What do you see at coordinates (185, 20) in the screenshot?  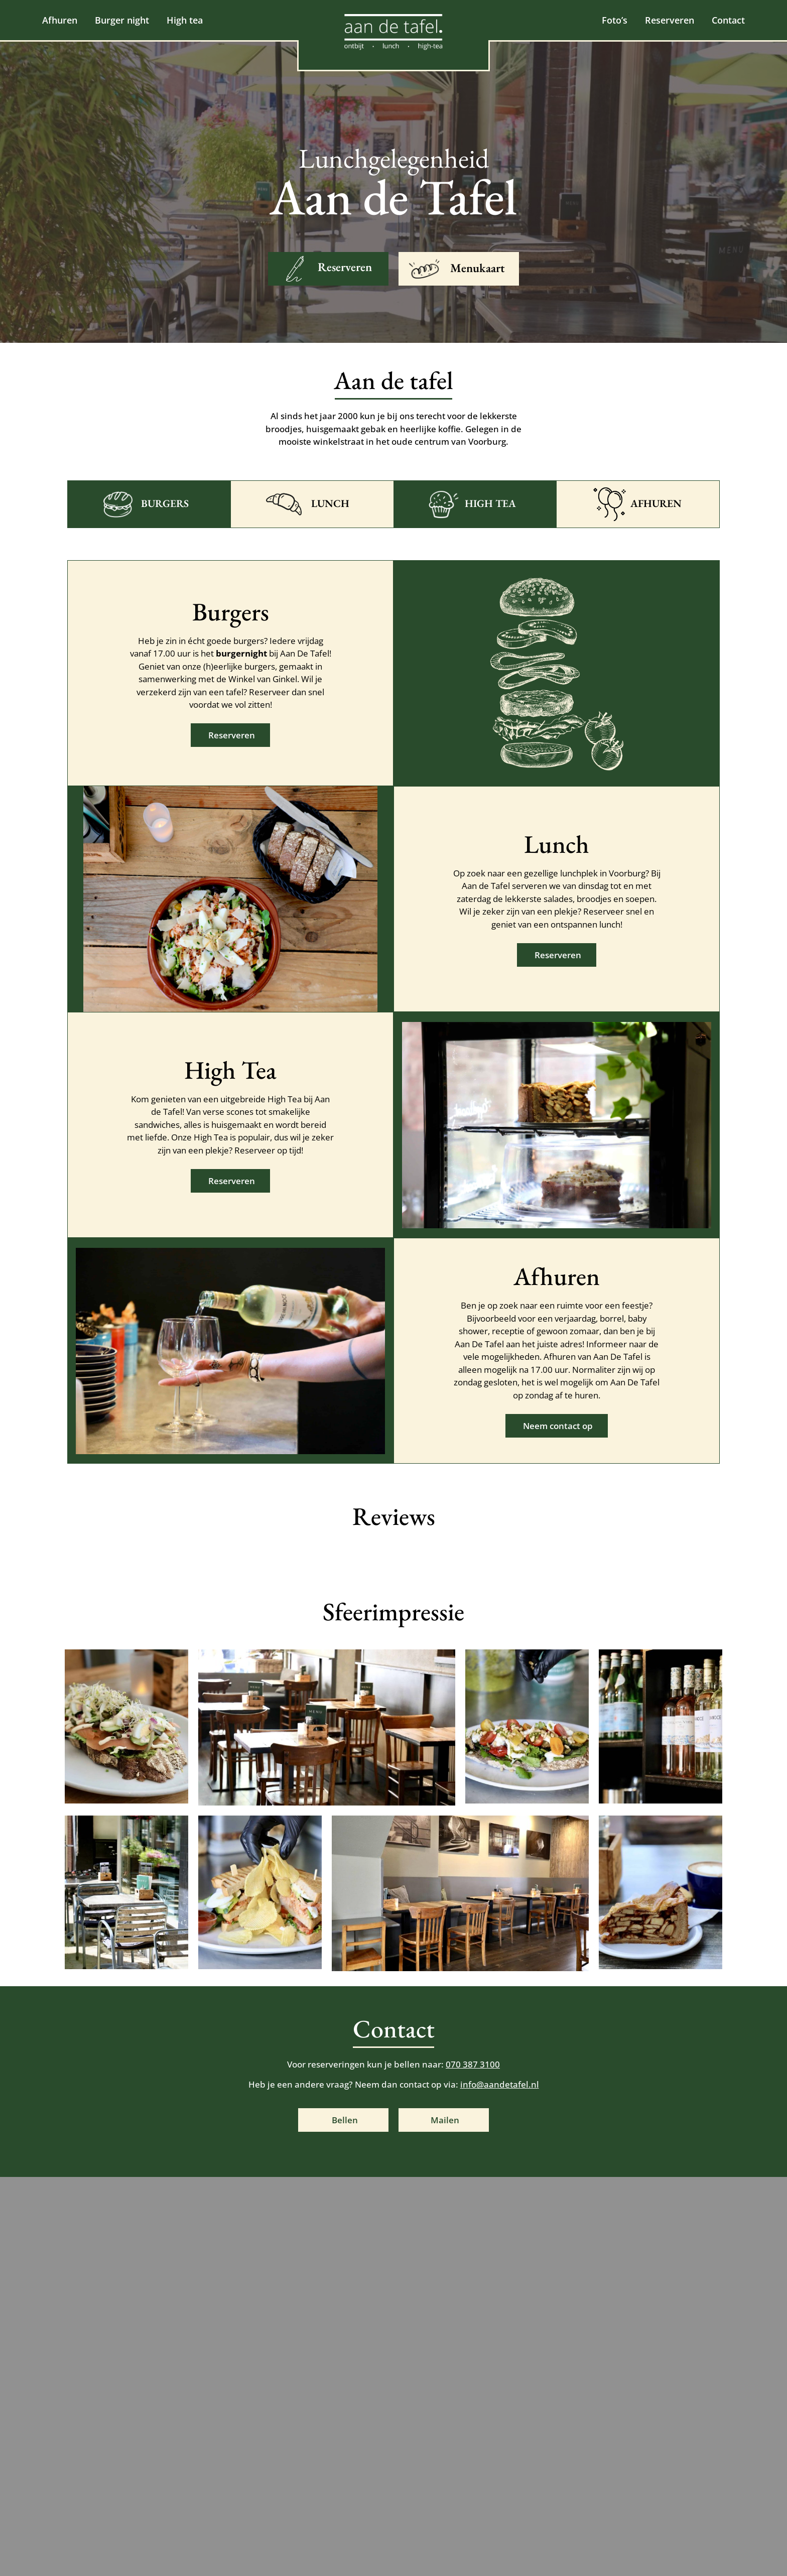 I see `High tea` at bounding box center [185, 20].